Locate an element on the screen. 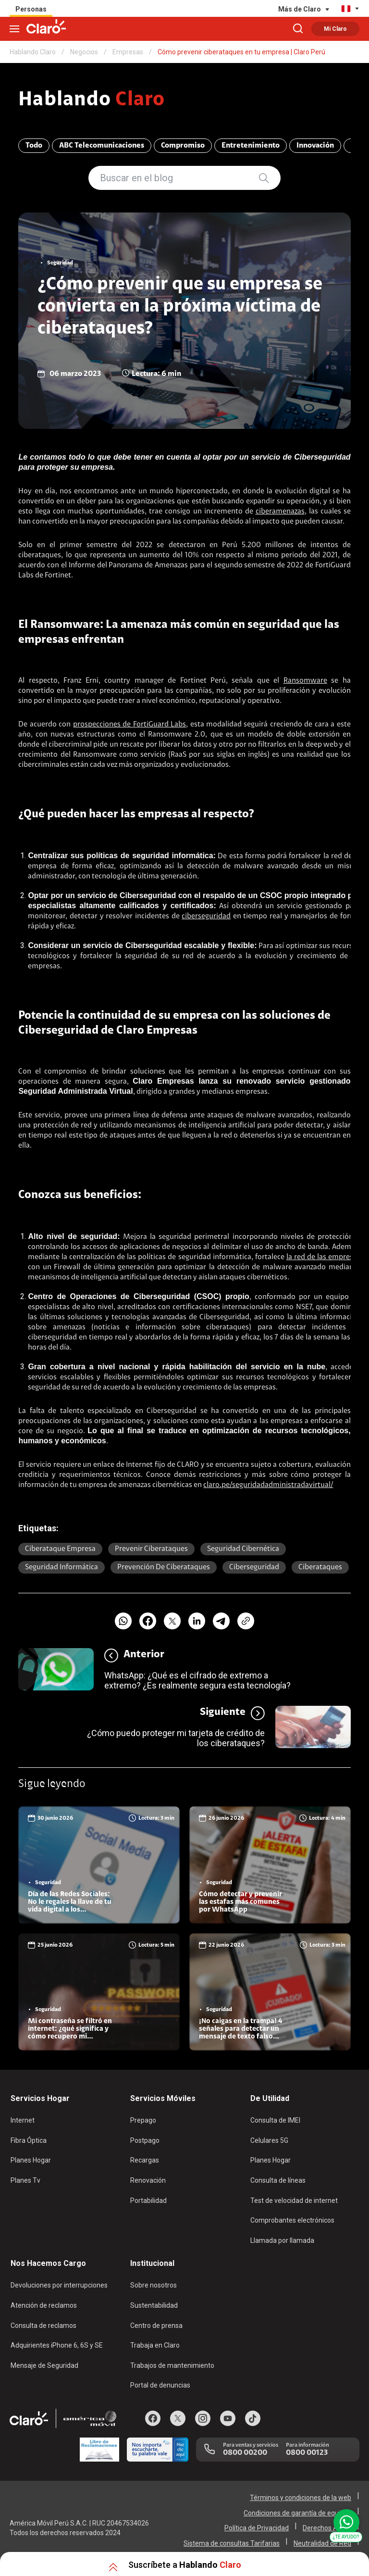 Image resolution: width=369 pixels, height=2576 pixels. Ciberseguridad is located at coordinates (254, 1567).